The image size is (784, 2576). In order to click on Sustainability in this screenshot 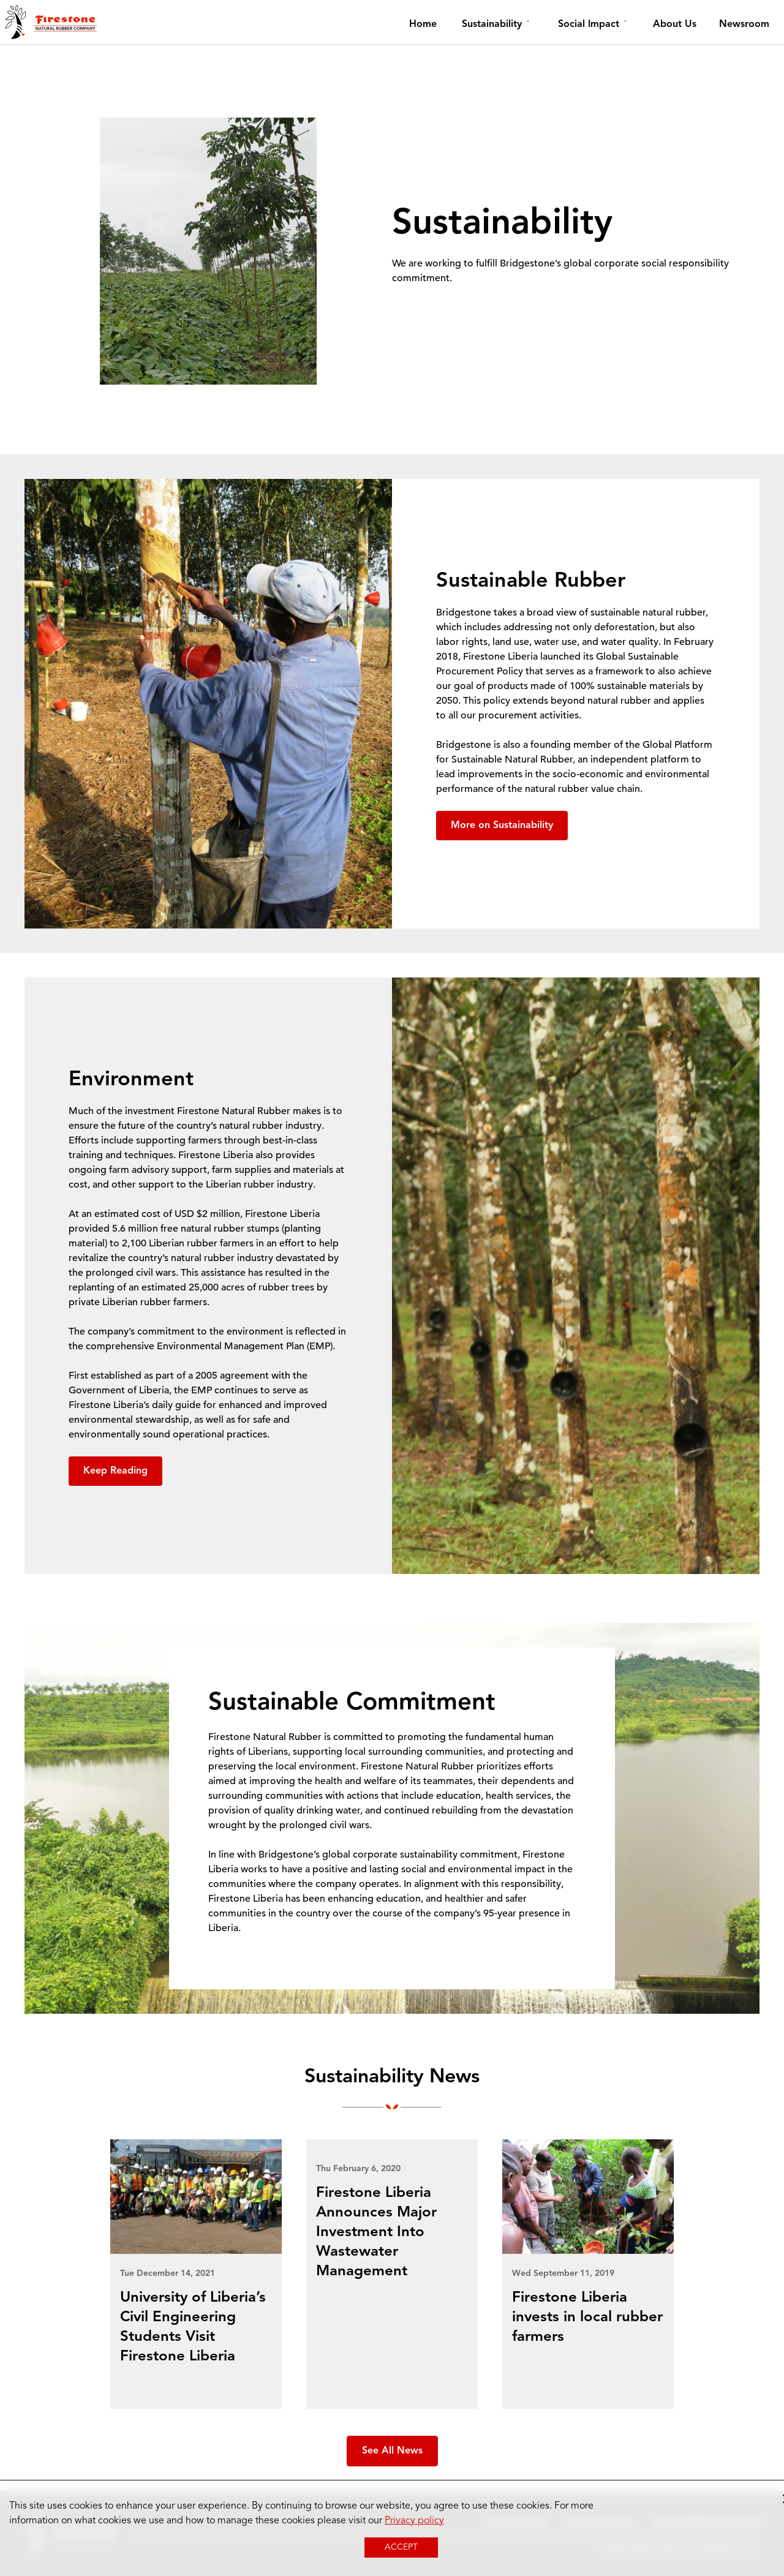, I will do `click(492, 24)`.